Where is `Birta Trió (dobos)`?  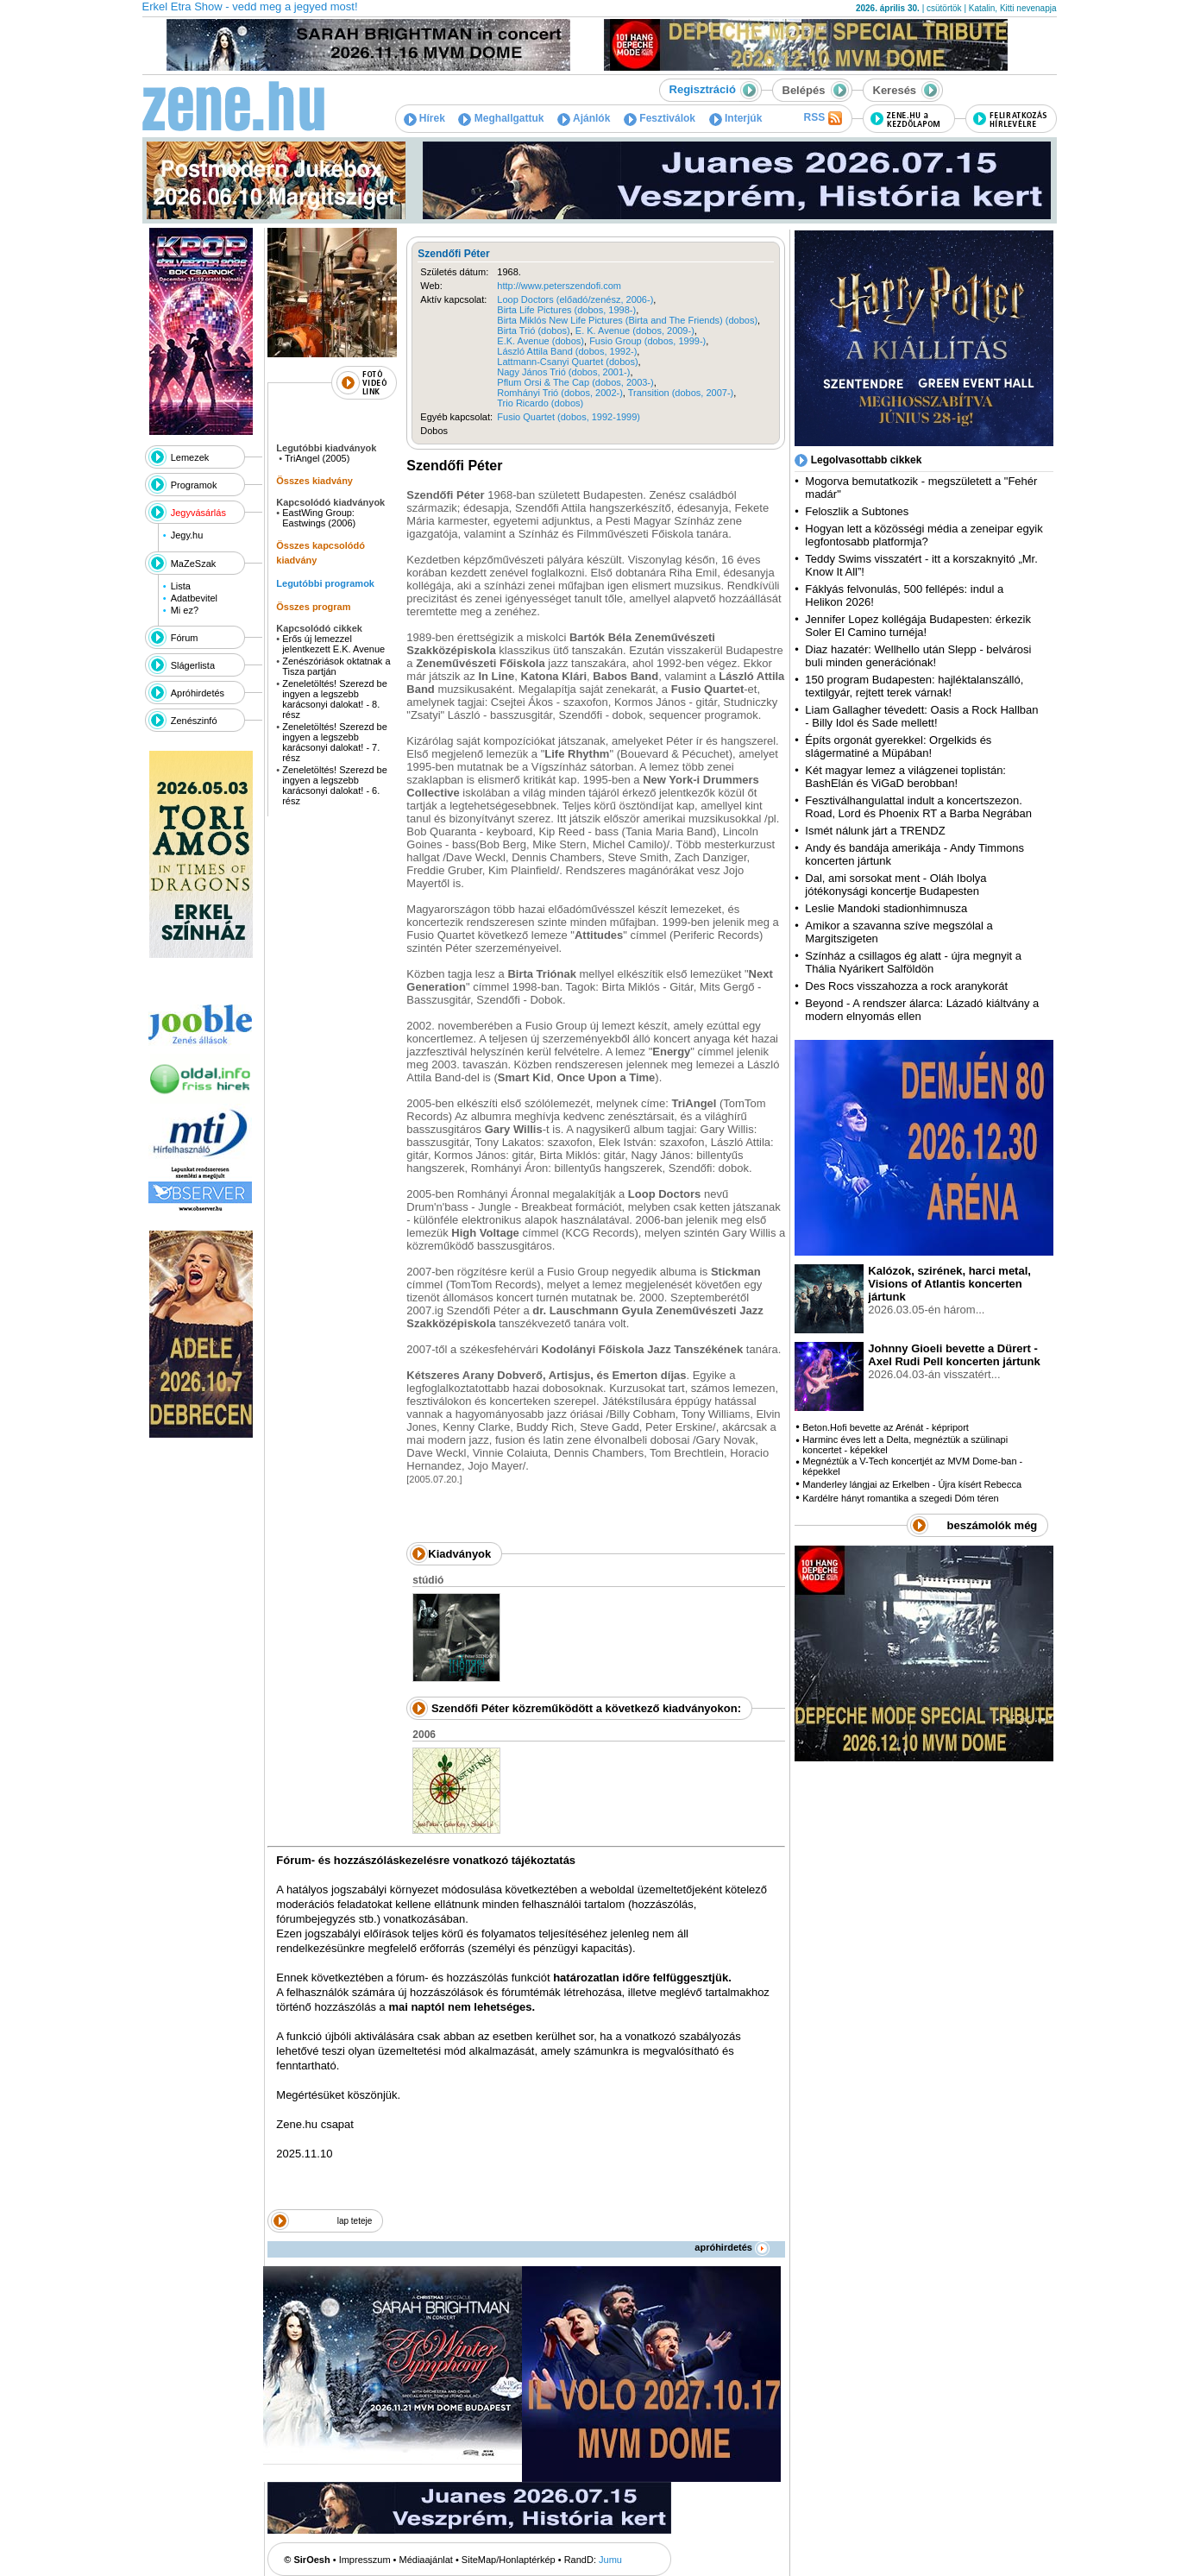 Birta Trió (dobos) is located at coordinates (533, 330).